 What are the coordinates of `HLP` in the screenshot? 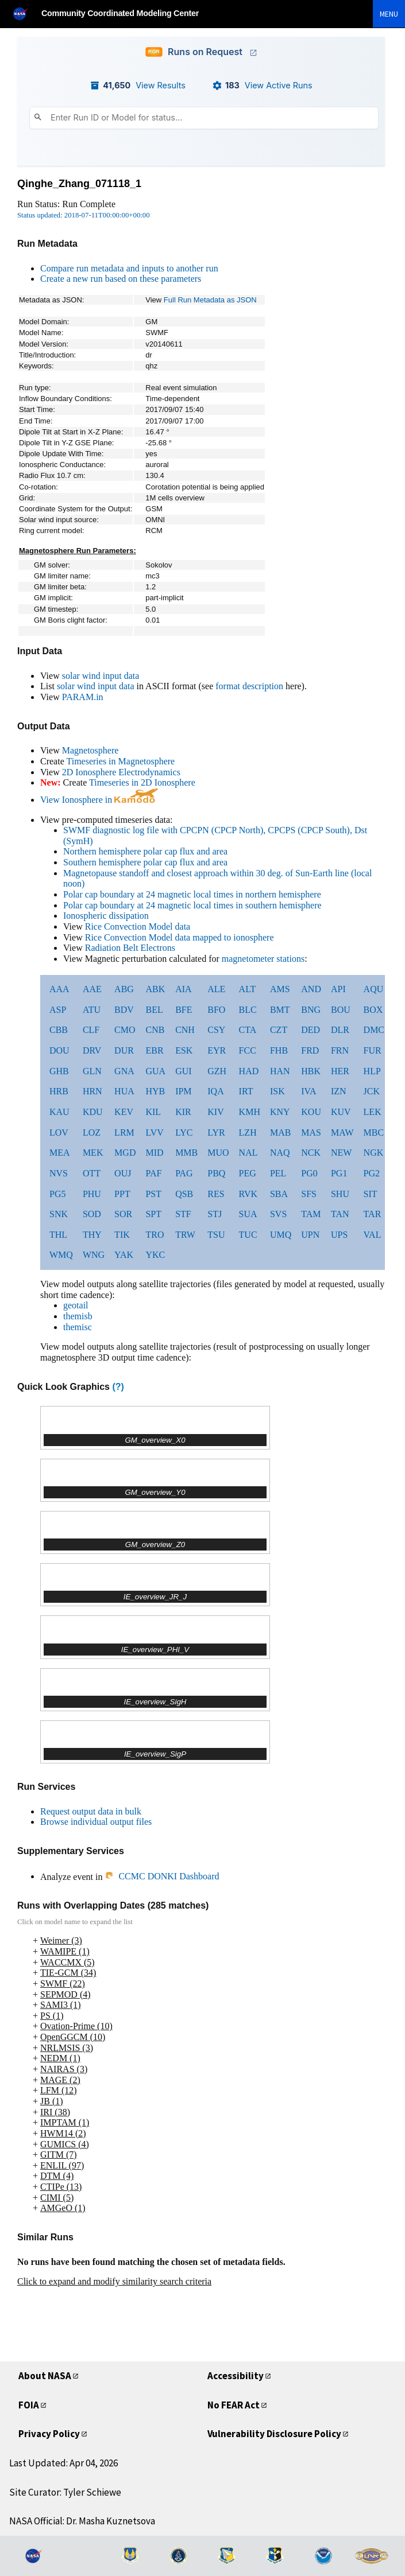 It's located at (372, 1071).